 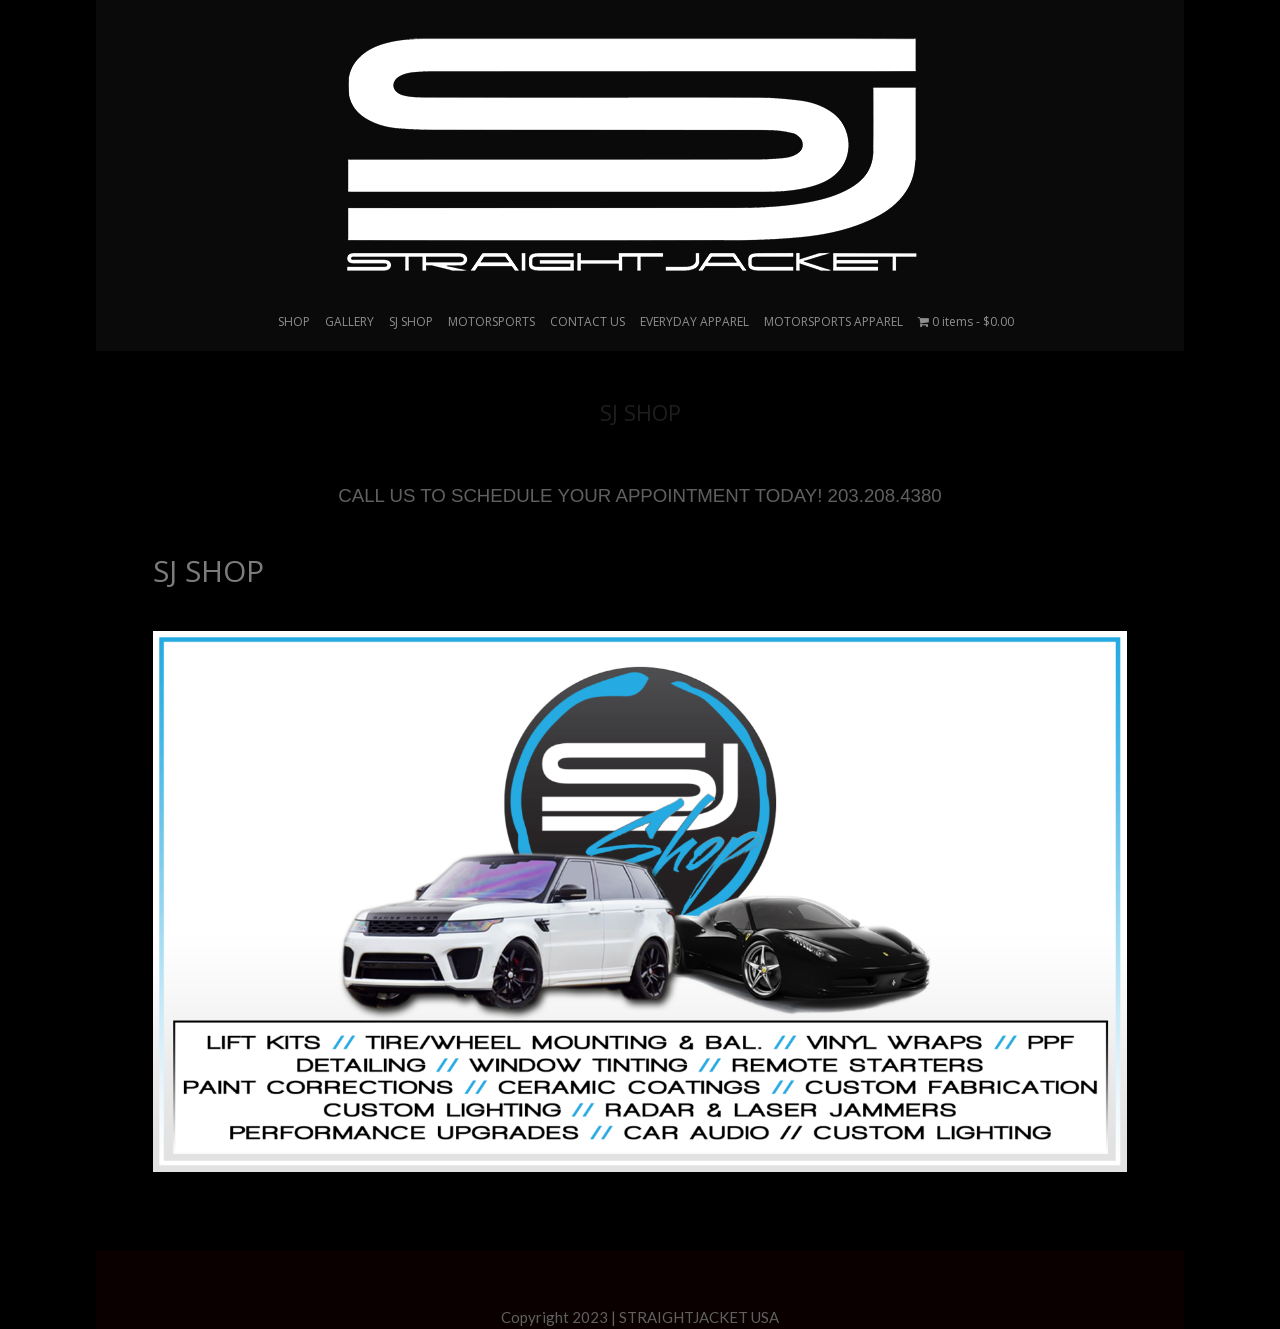 What do you see at coordinates (833, 321) in the screenshot?
I see `MOTORSPORTS APPAREL` at bounding box center [833, 321].